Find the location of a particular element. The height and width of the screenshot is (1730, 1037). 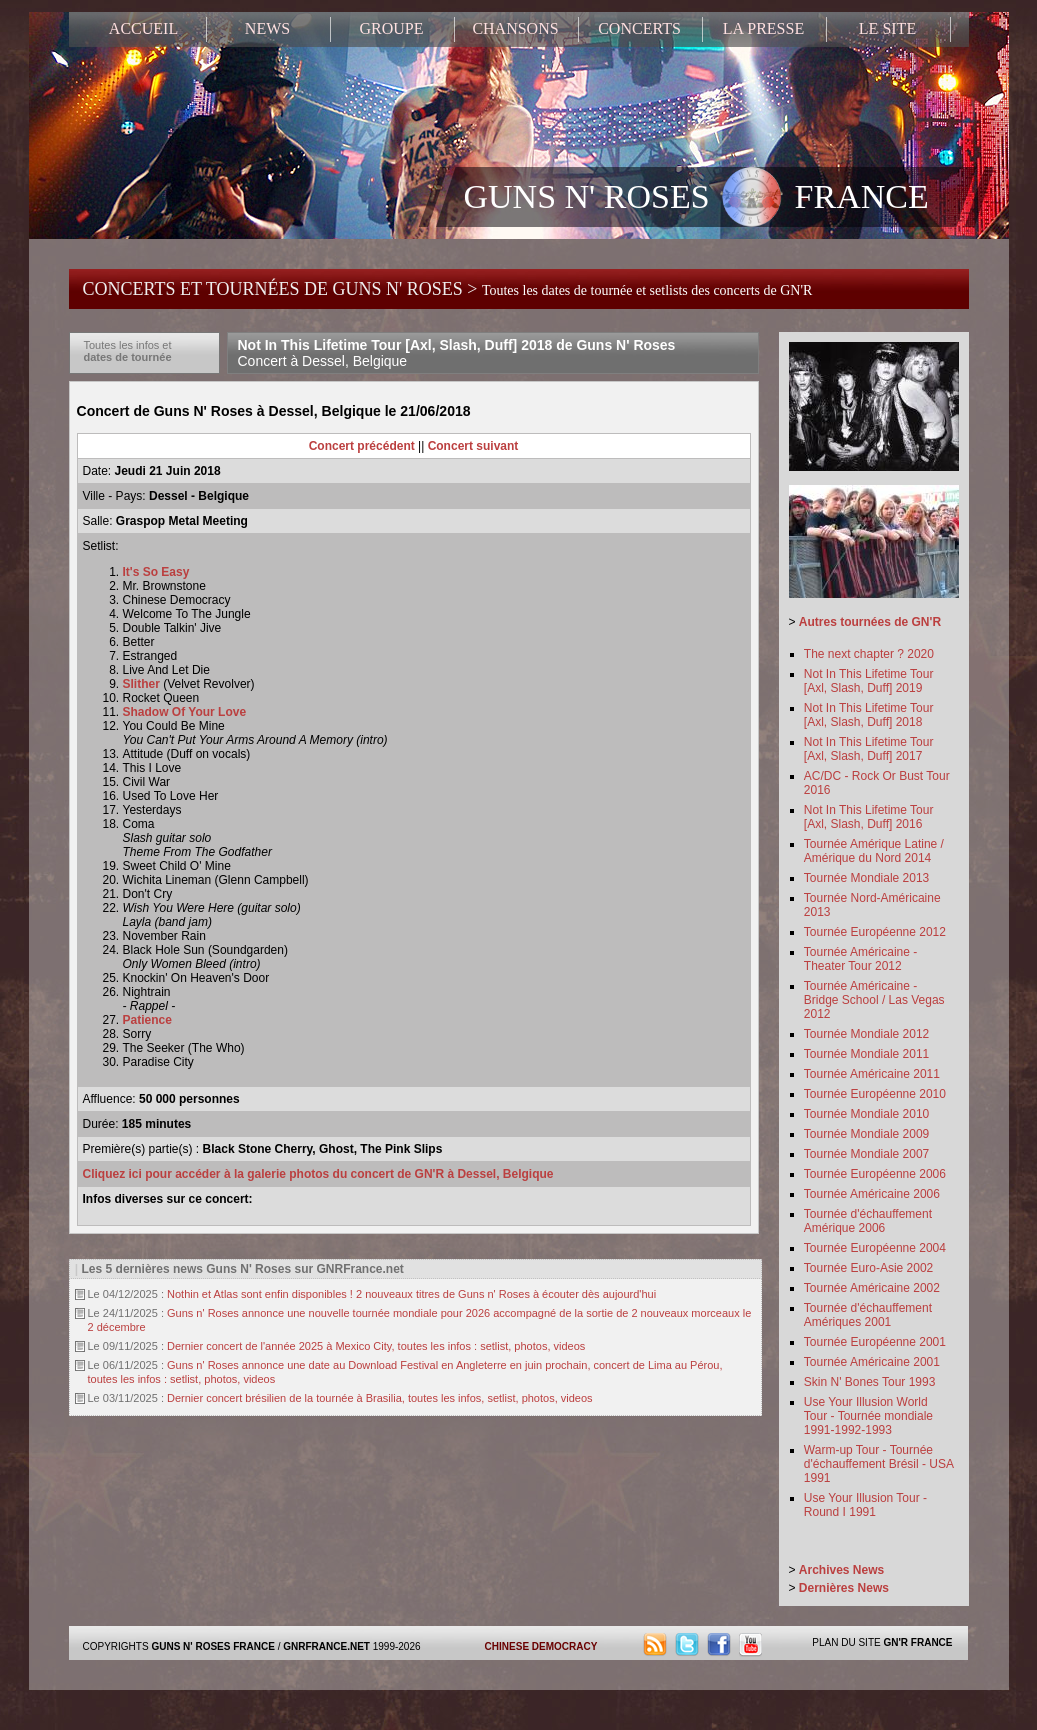

ACCUEIL is located at coordinates (143, 28).